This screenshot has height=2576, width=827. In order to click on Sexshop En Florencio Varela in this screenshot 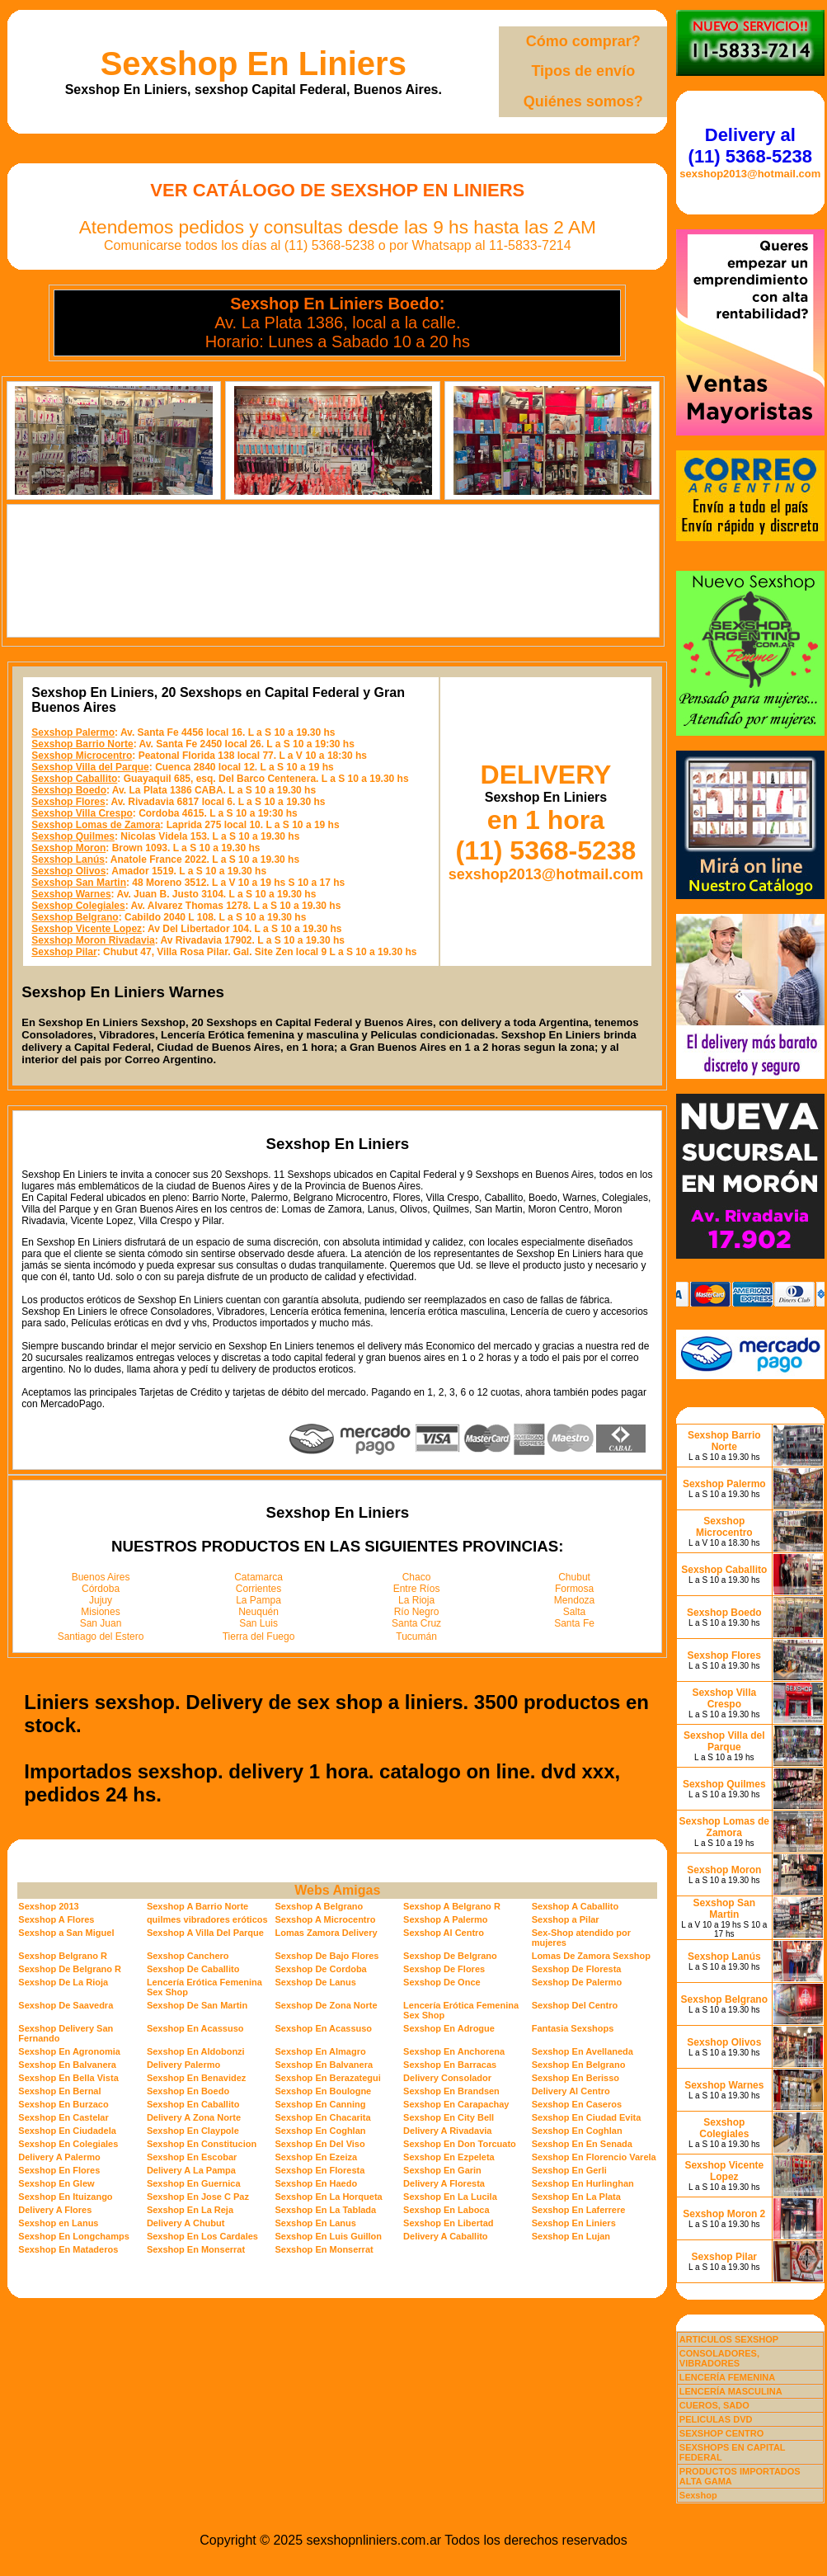, I will do `click(594, 2157)`.